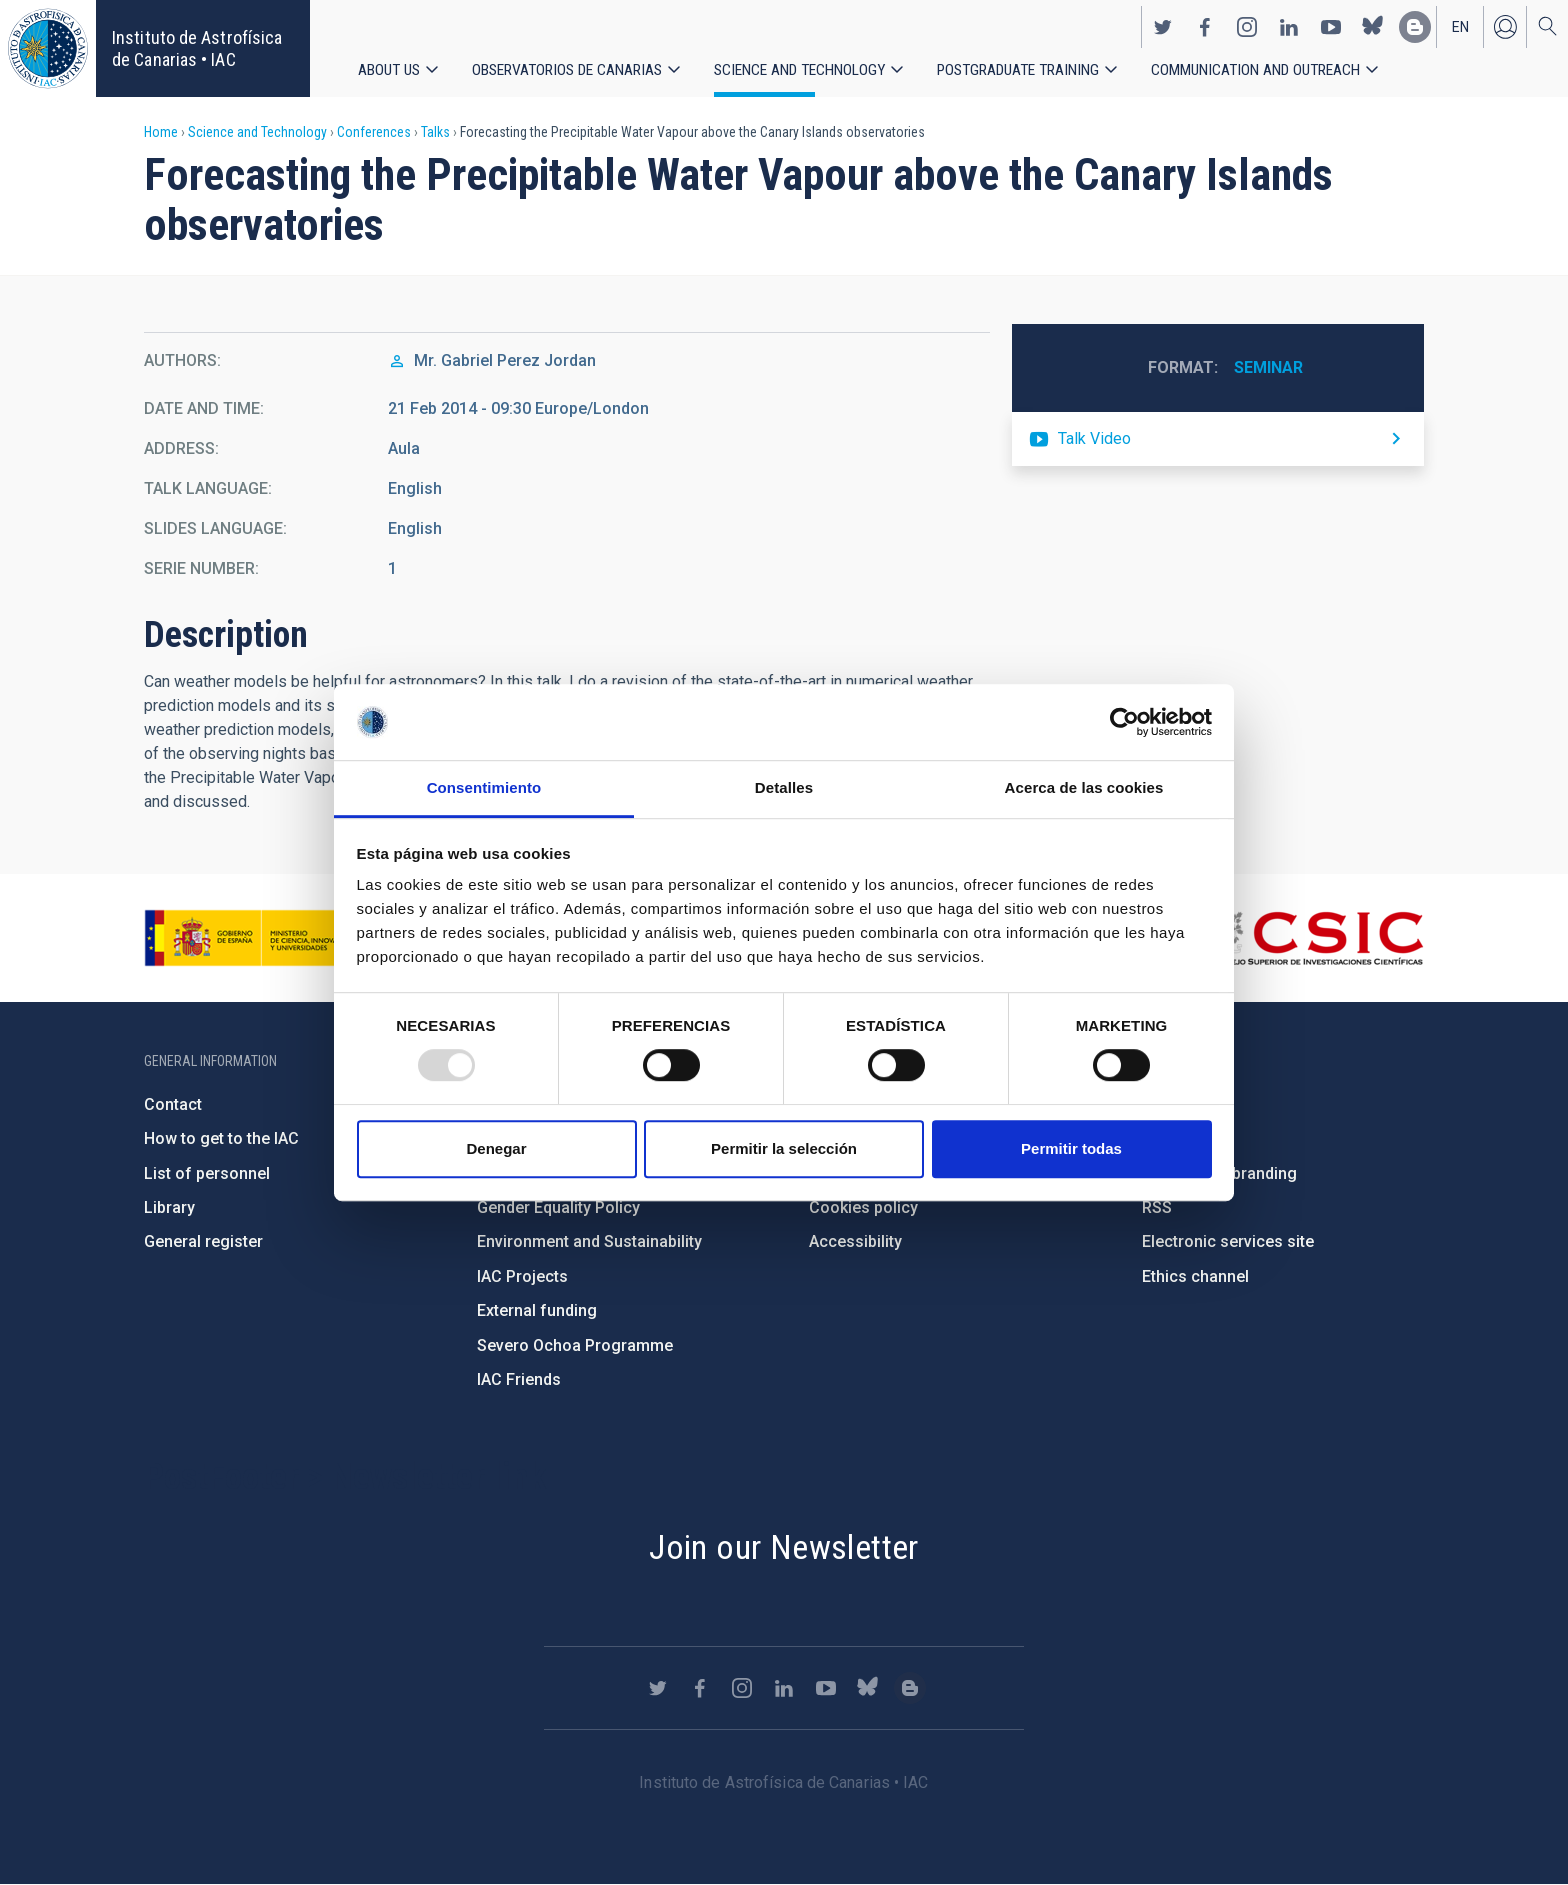 This screenshot has width=1568, height=1885. What do you see at coordinates (197, 48) in the screenshot?
I see `Instituto de Astrofísica de Canarias • IAC` at bounding box center [197, 48].